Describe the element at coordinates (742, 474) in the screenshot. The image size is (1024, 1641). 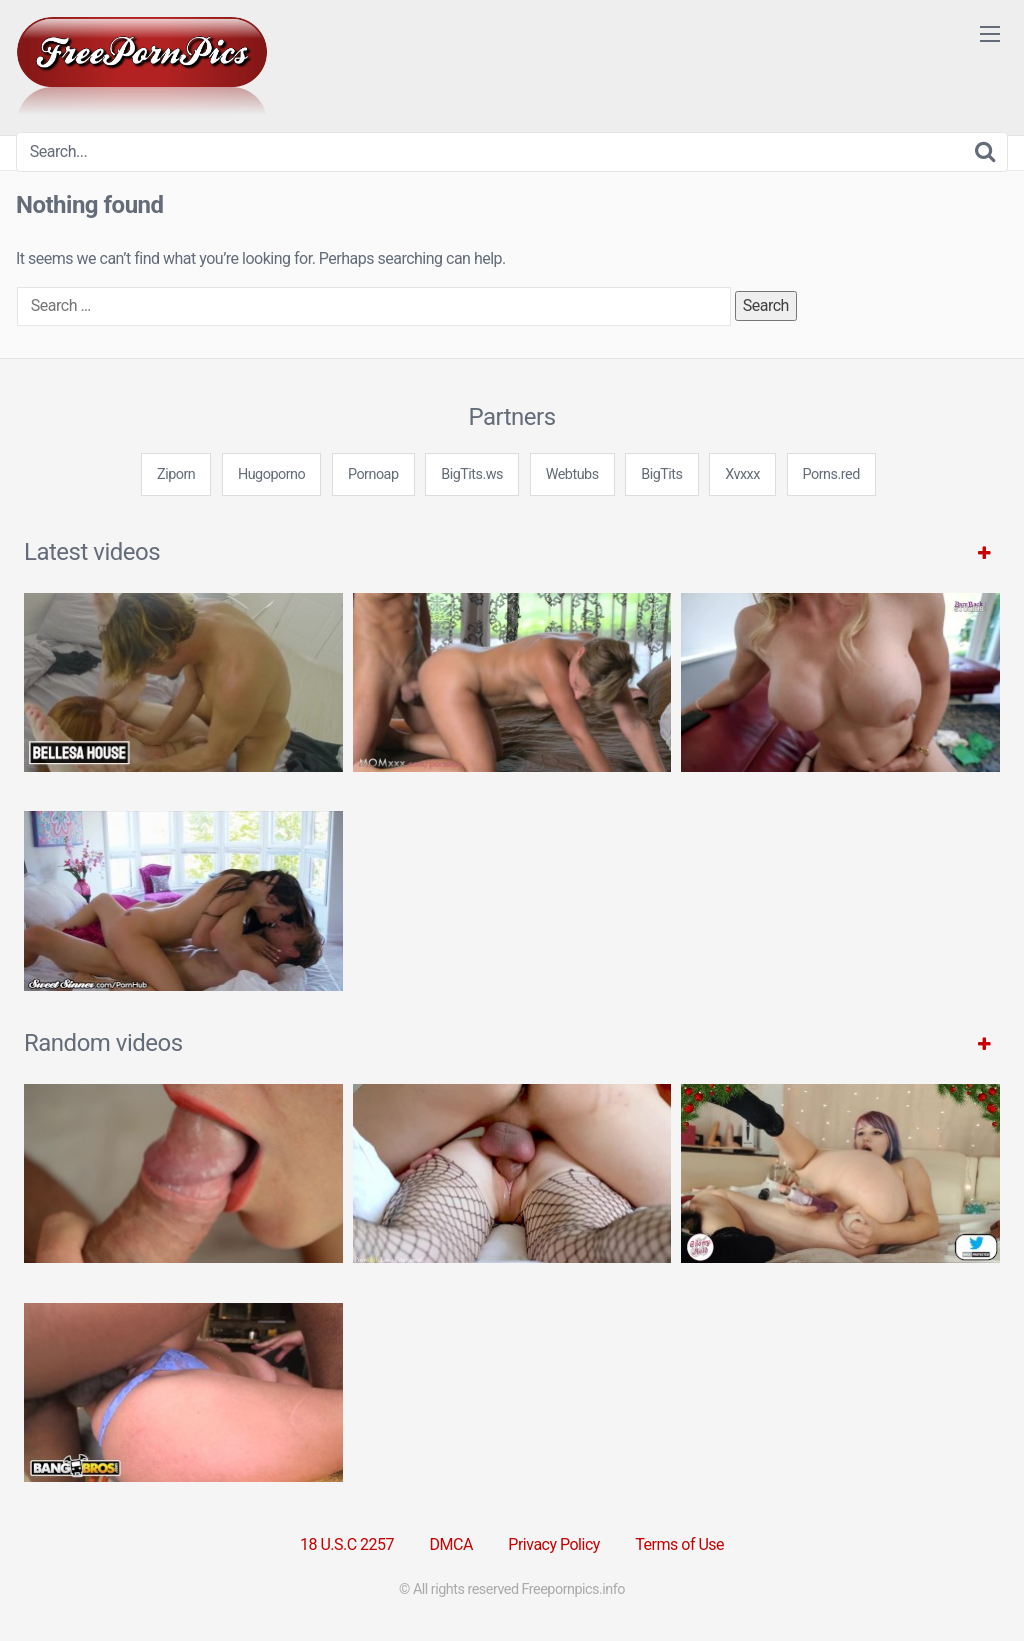
I see `Xvxxx [3some (1 item)]` at that location.